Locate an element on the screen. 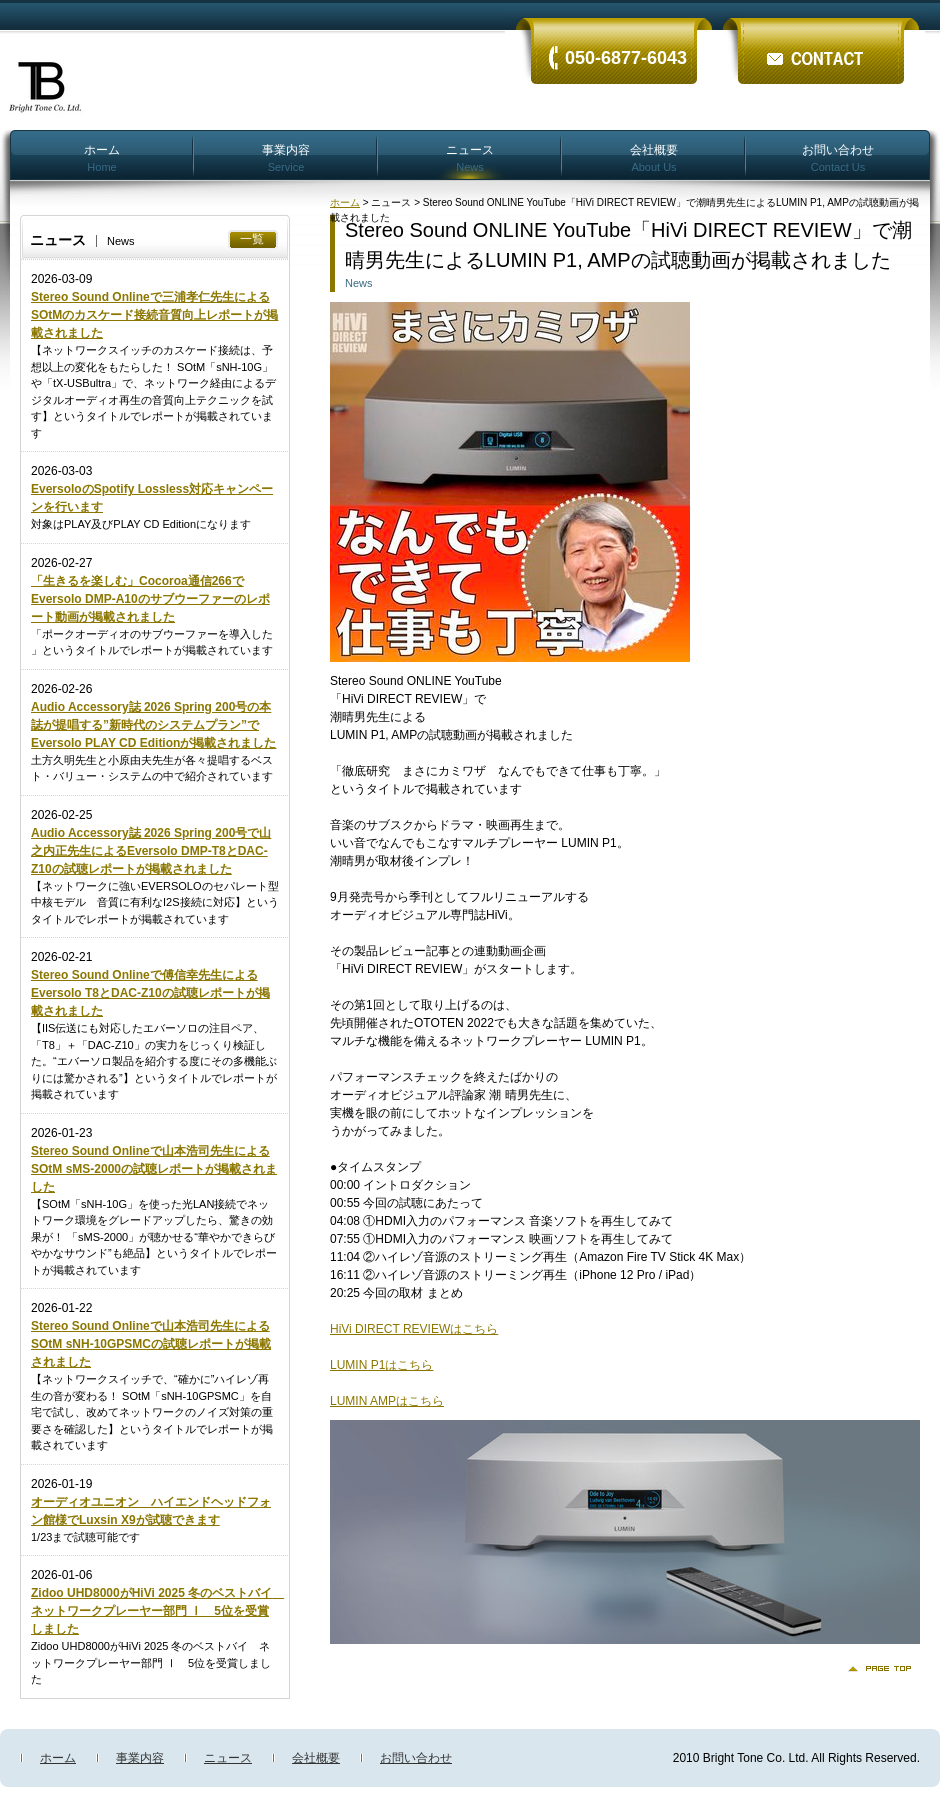 This screenshot has width=940, height=1807. Stereo Sound Onlineで三浦孝仁先生によるSOtMのカスケード接続音質向上レポートが掲載されました is located at coordinates (154, 315).